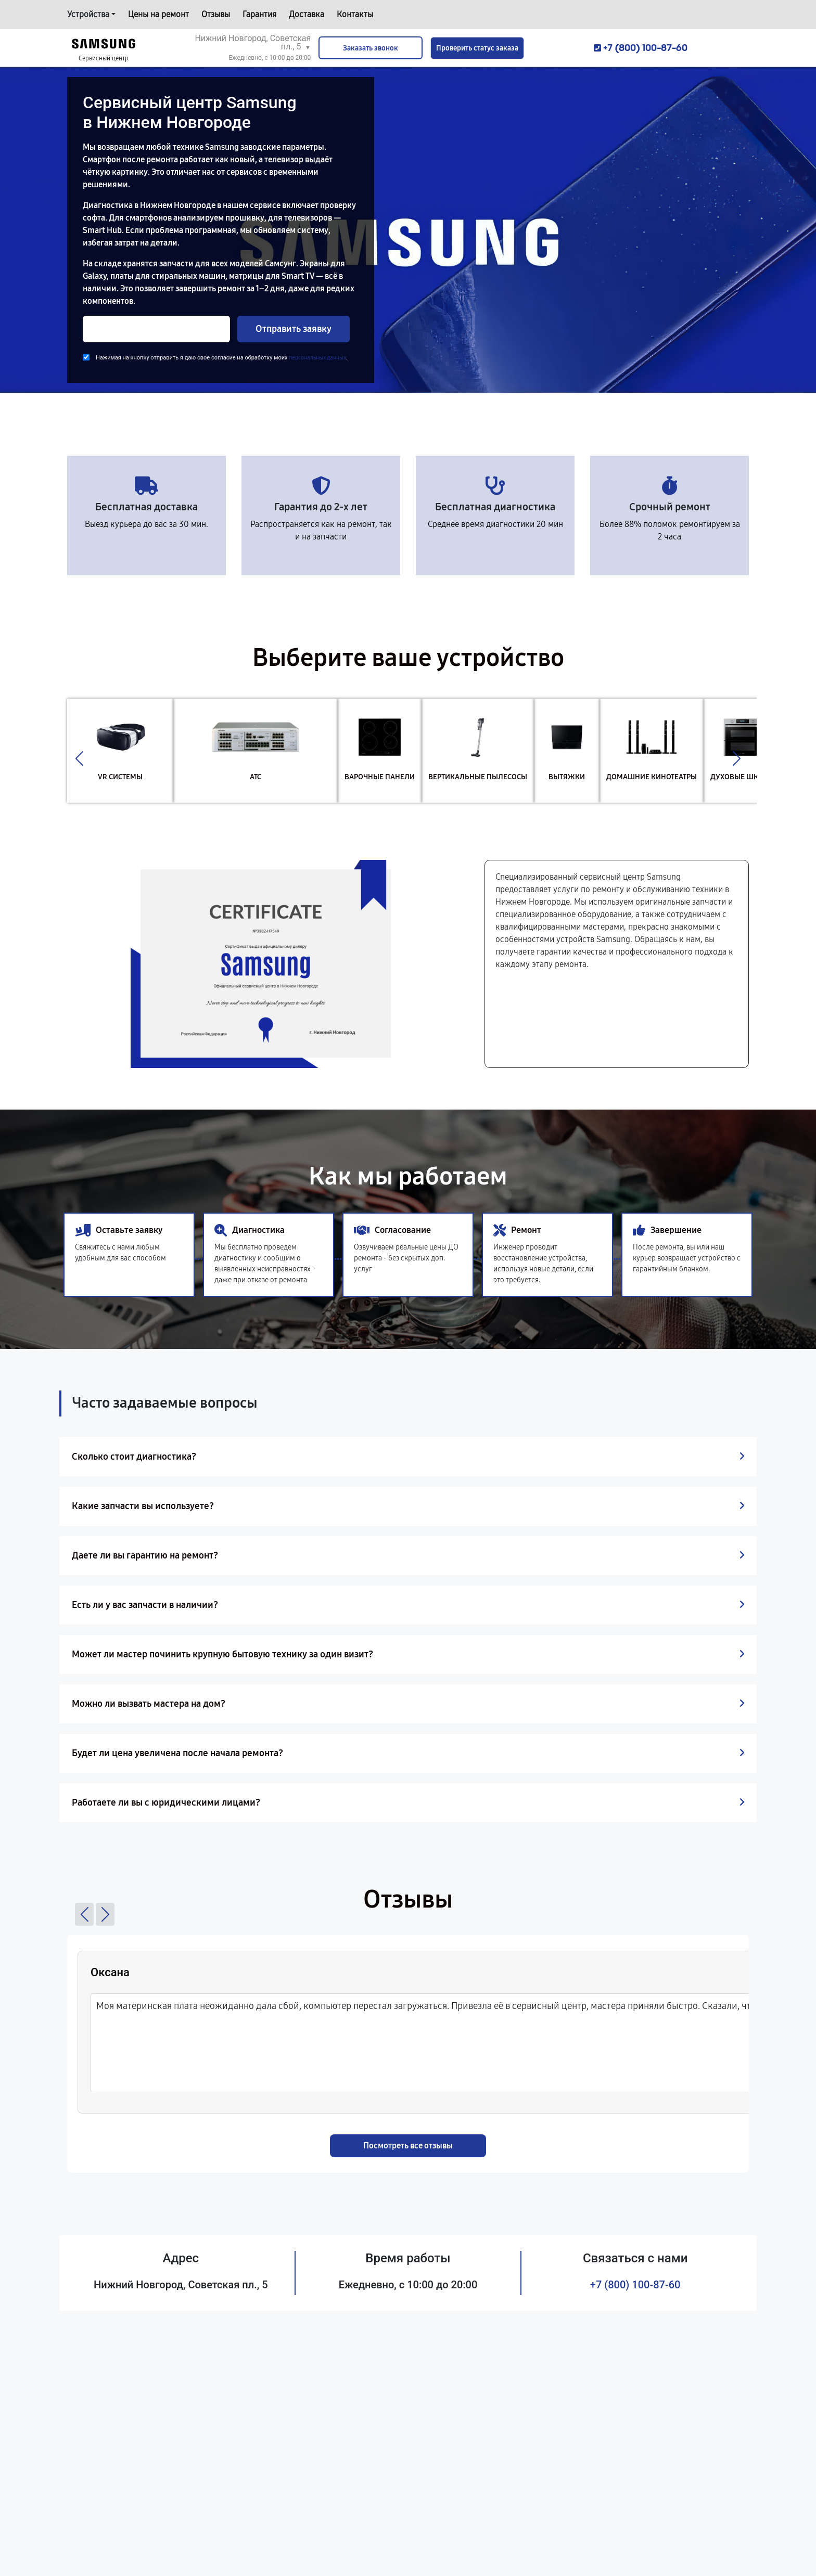 This screenshot has height=2576, width=816. What do you see at coordinates (158, 14) in the screenshot?
I see `Цены на ремонт` at bounding box center [158, 14].